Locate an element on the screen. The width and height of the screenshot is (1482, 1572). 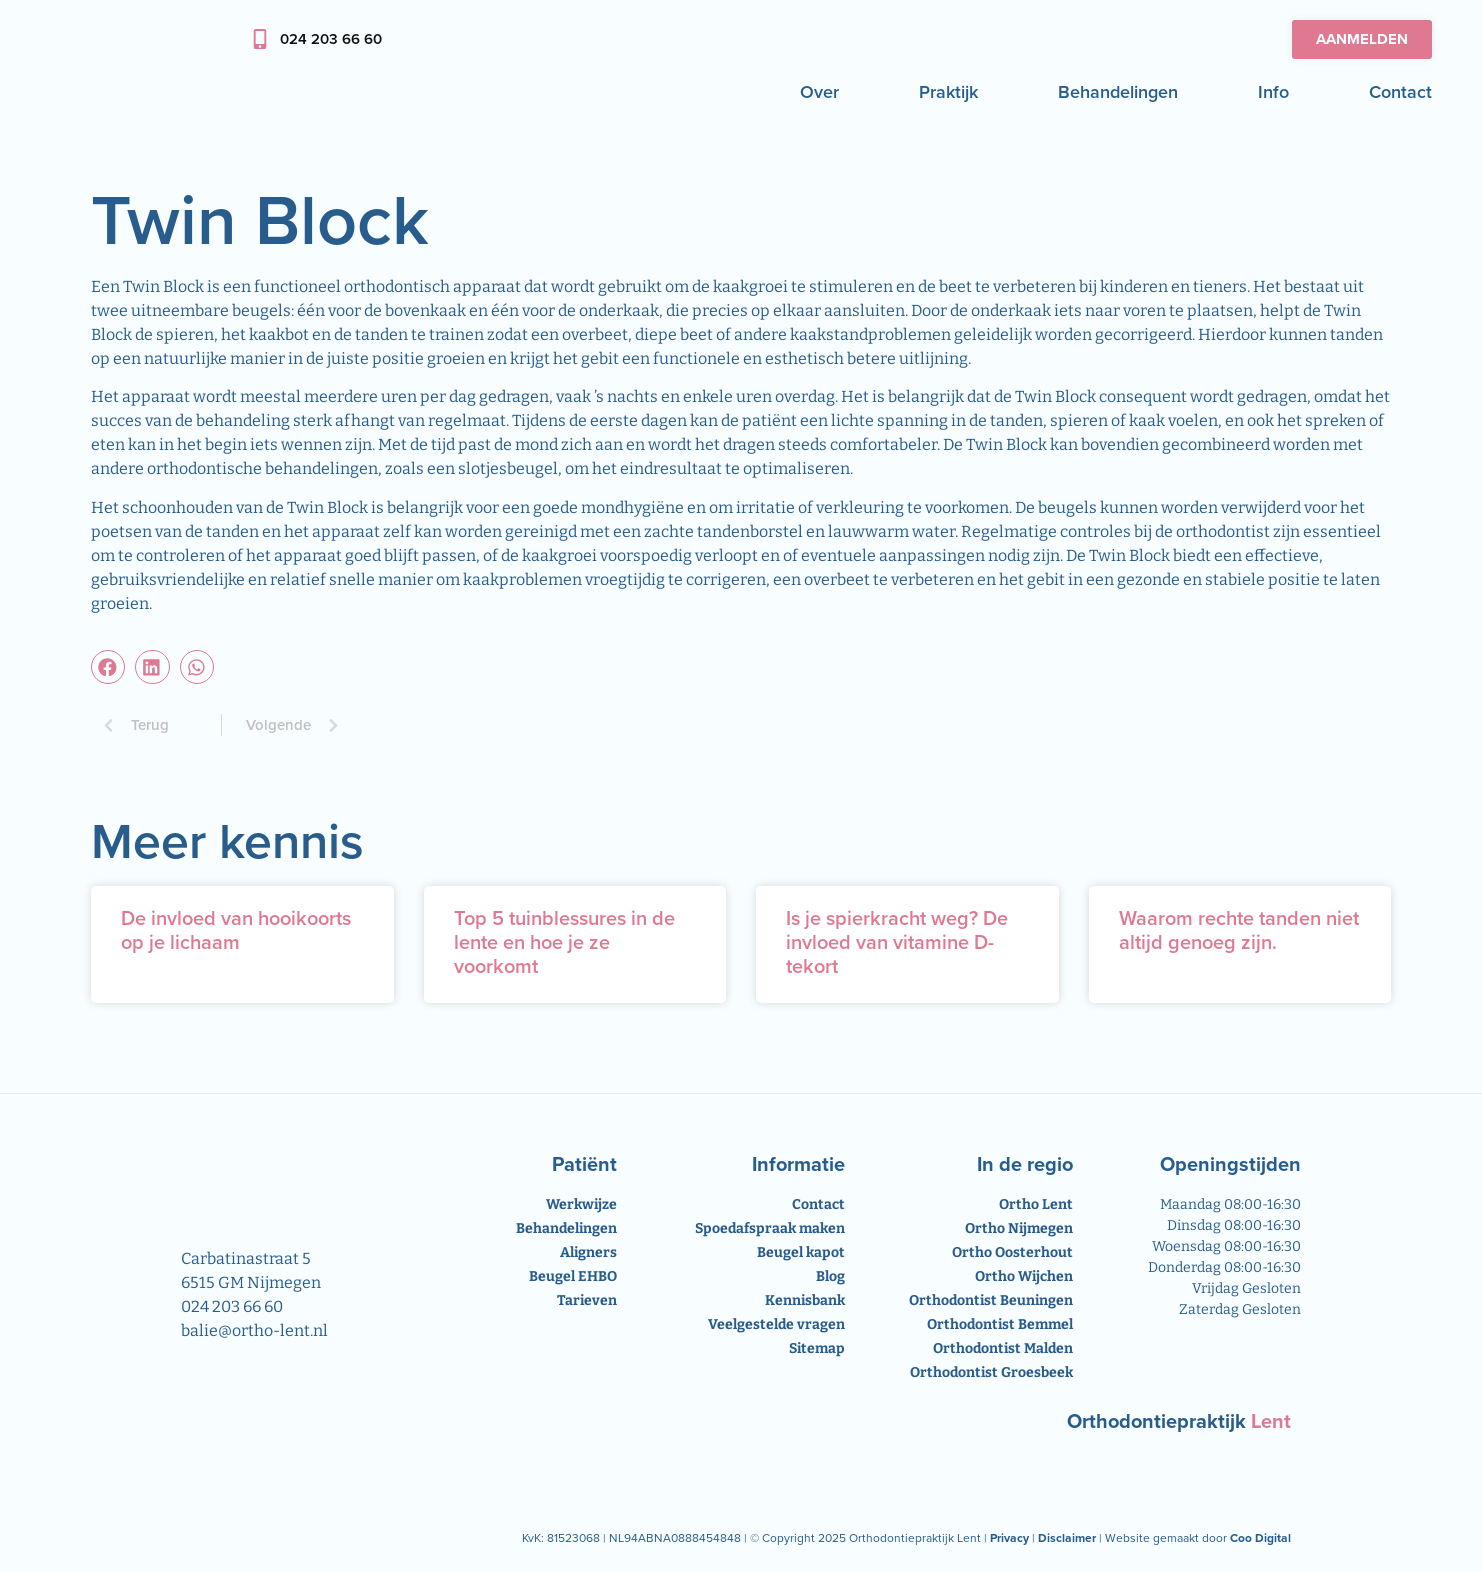
Spoedafspraak maken is located at coordinates (770, 1228).